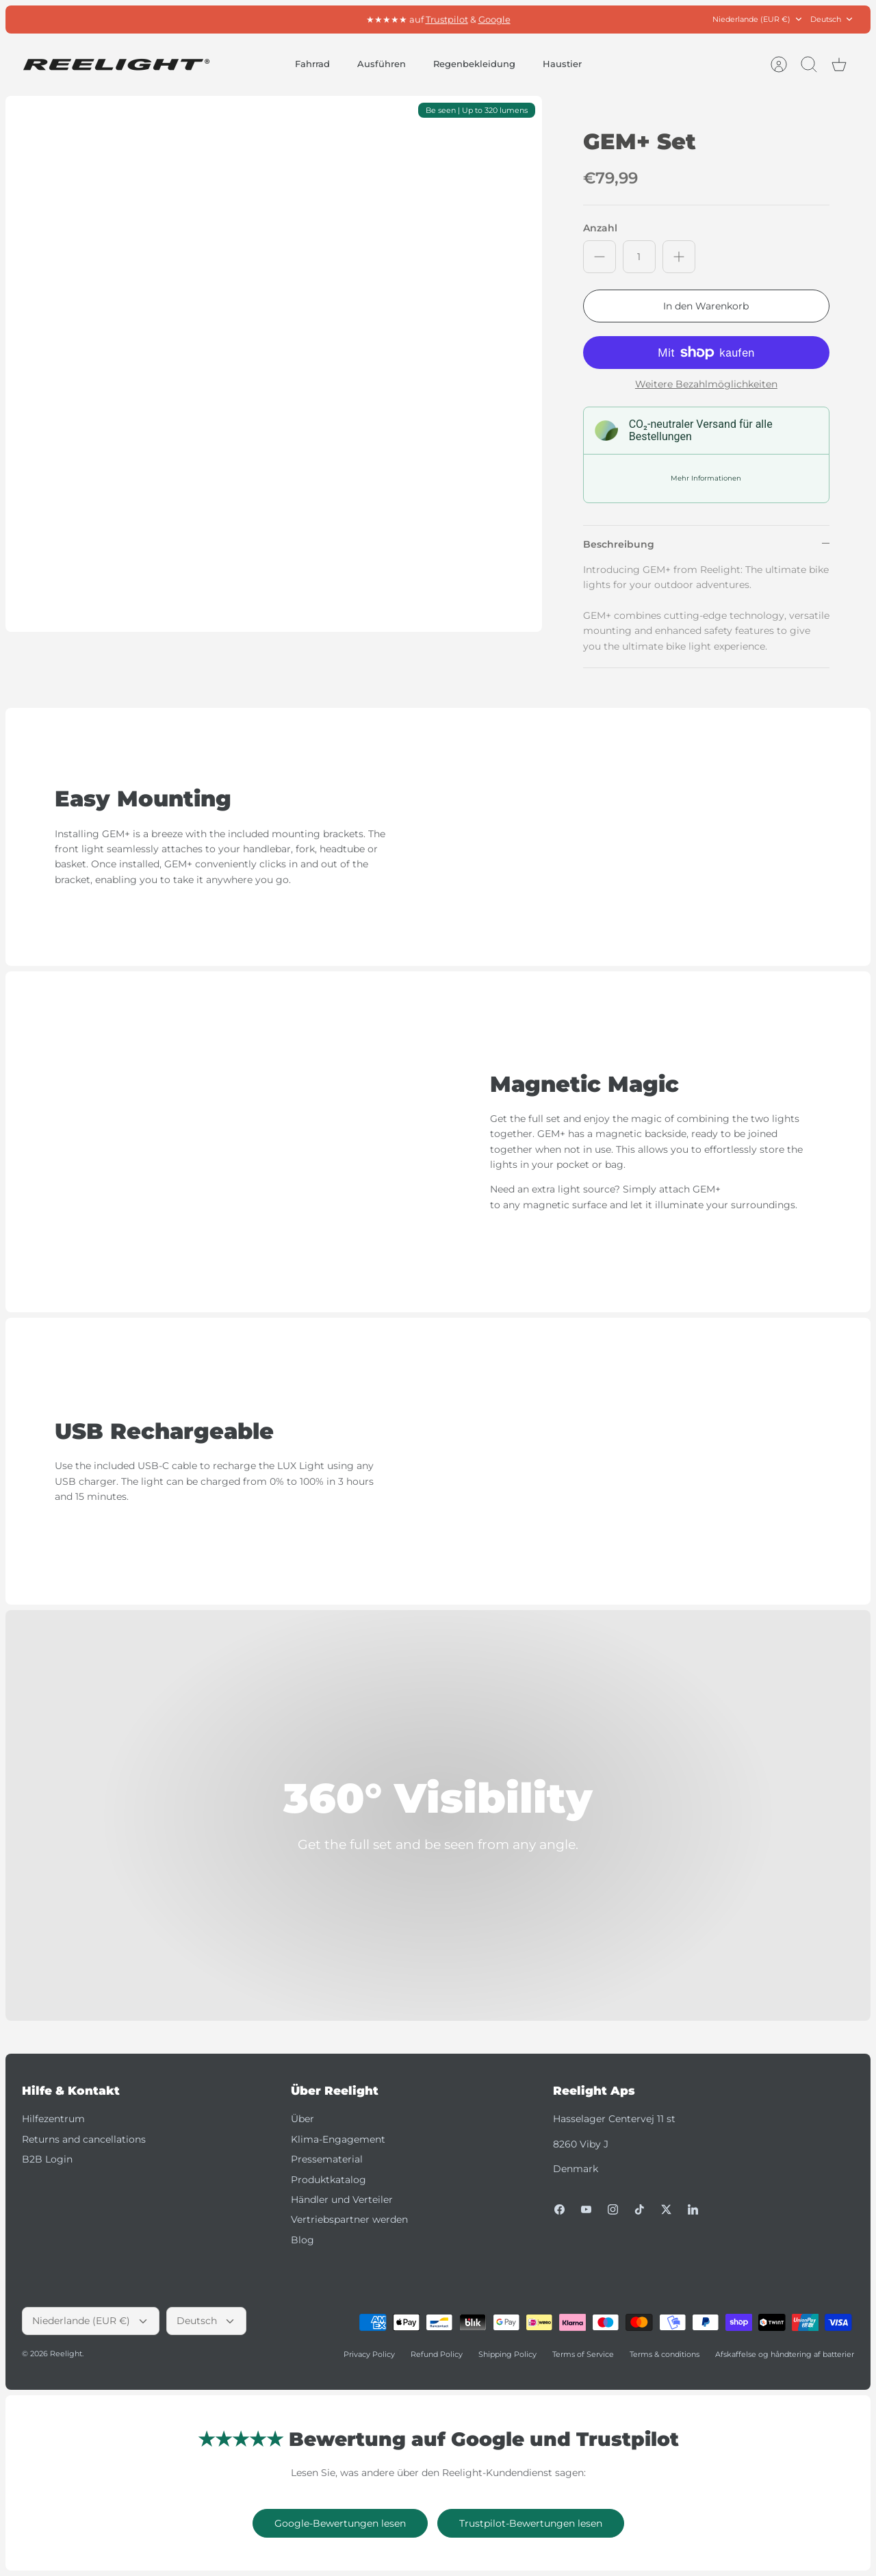  Describe the element at coordinates (562, 63) in the screenshot. I see `Haustier` at that location.